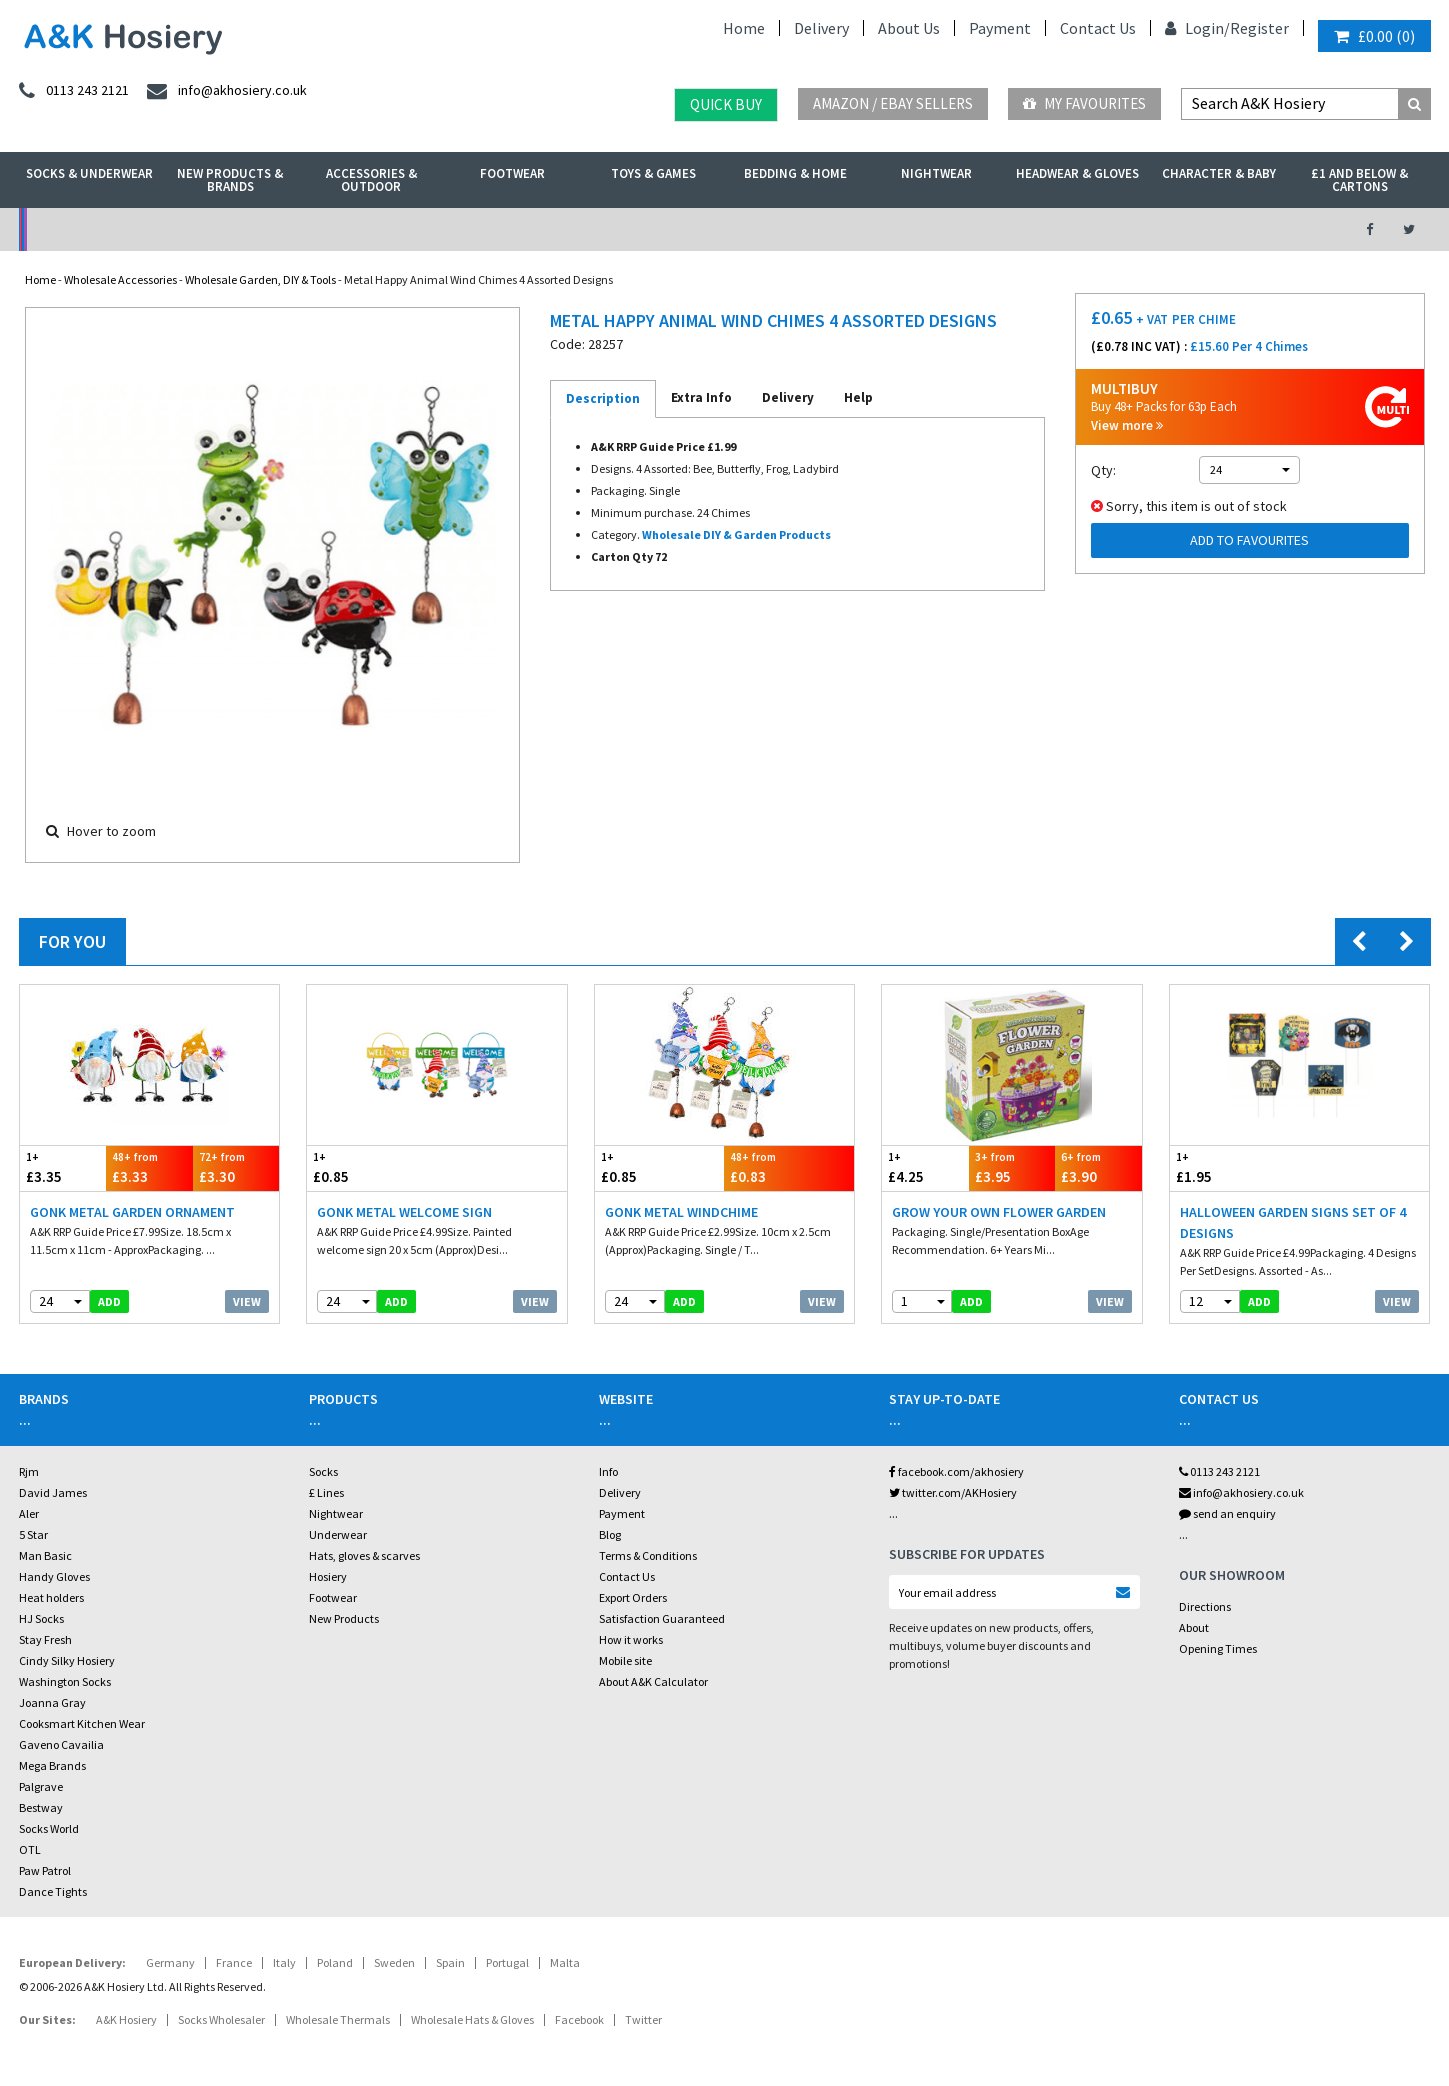 The image size is (1449, 2086). What do you see at coordinates (507, 1962) in the screenshot?
I see `Portugal` at bounding box center [507, 1962].